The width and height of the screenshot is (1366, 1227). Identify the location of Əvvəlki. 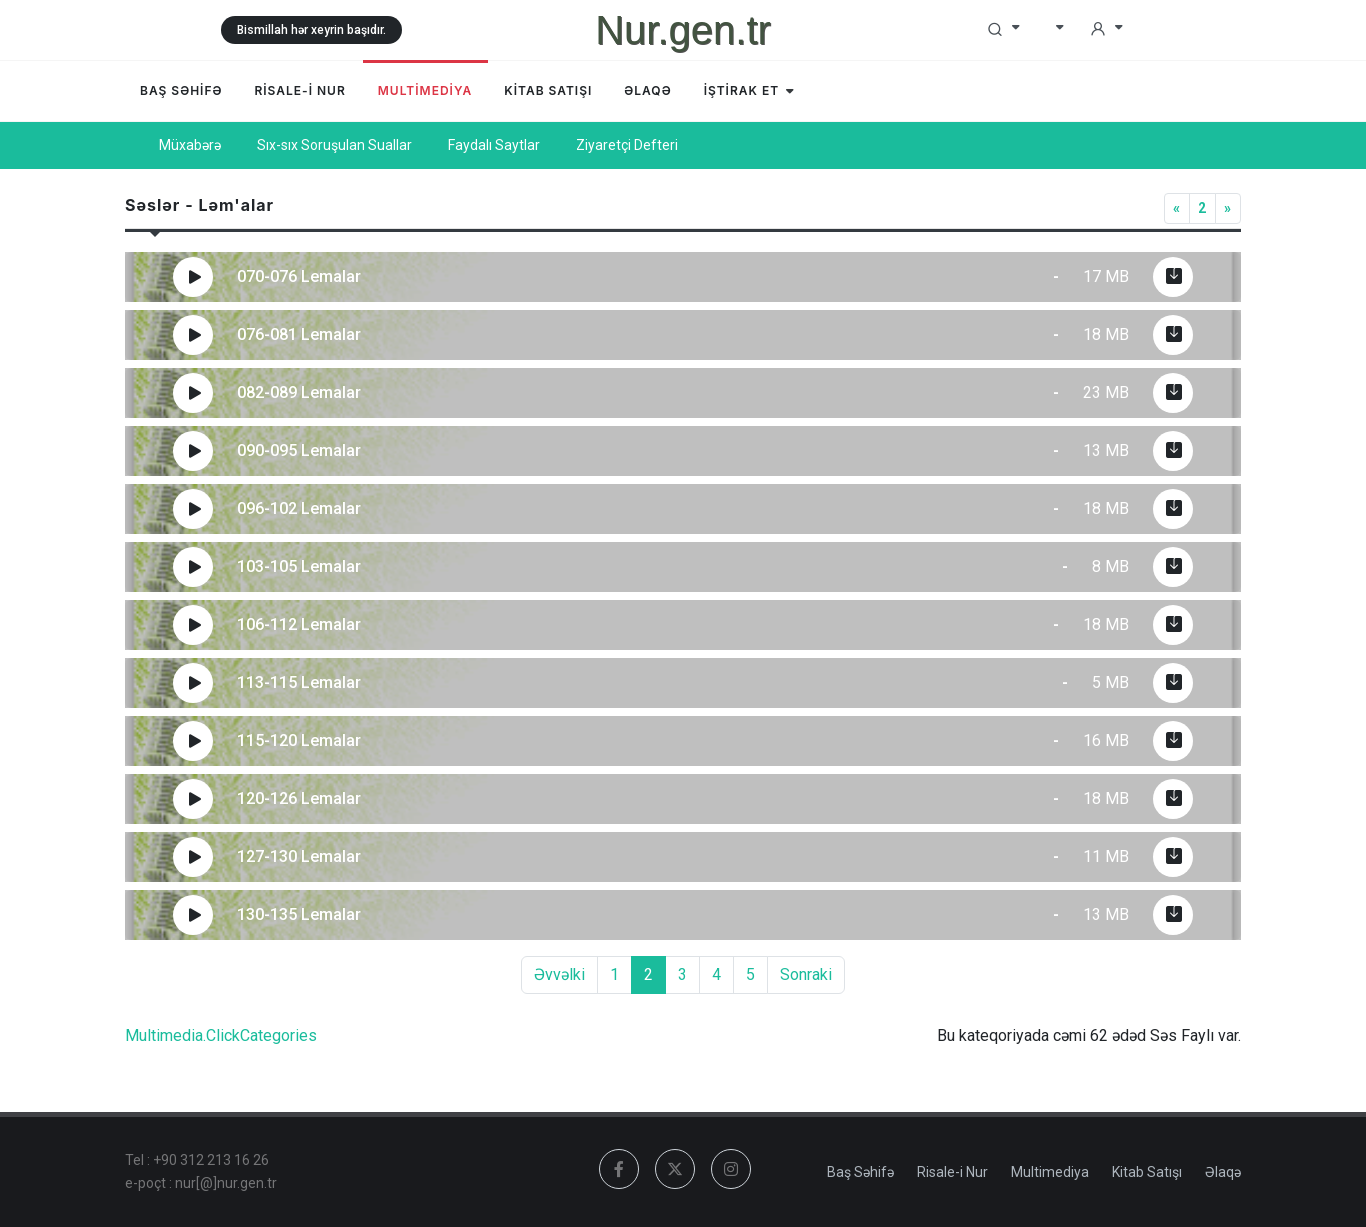
(559, 974).